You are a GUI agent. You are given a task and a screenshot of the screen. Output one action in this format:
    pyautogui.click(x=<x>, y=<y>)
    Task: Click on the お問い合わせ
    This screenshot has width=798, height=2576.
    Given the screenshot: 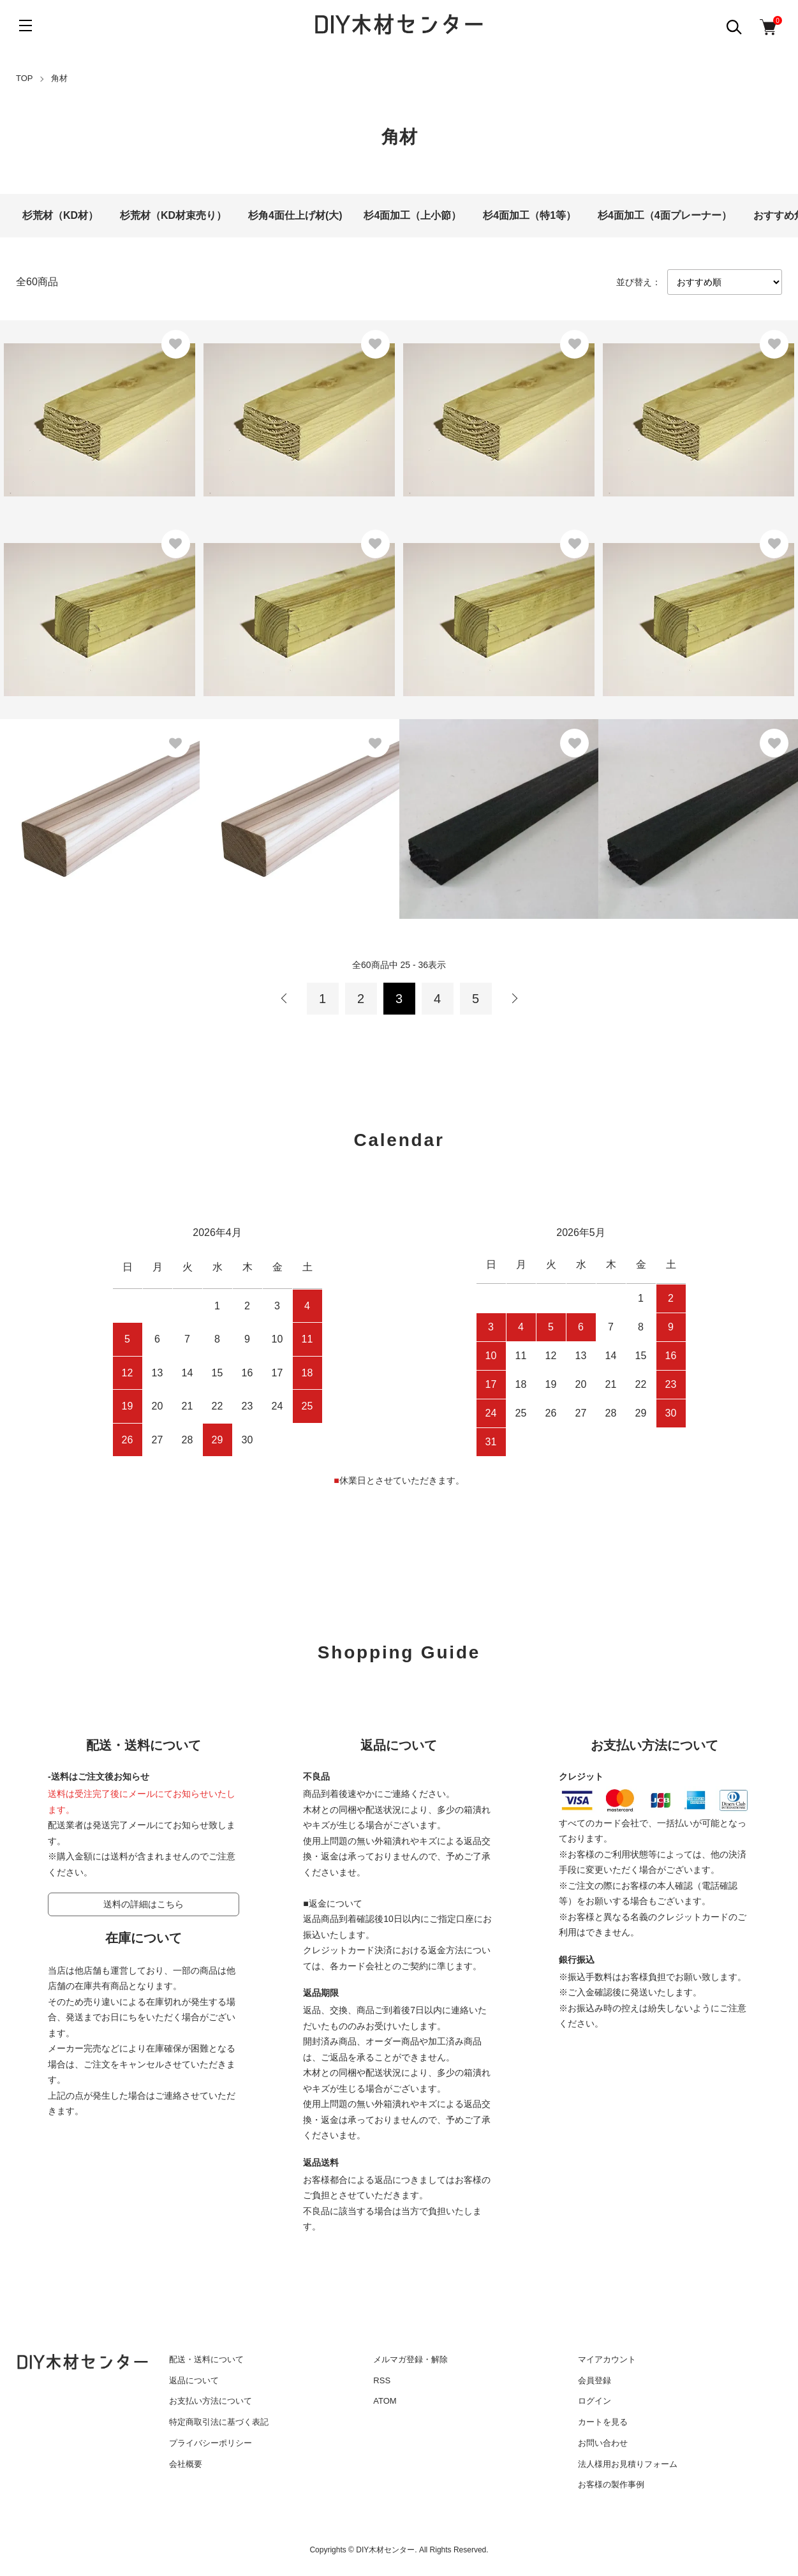 What is the action you would take?
    pyautogui.click(x=603, y=2443)
    